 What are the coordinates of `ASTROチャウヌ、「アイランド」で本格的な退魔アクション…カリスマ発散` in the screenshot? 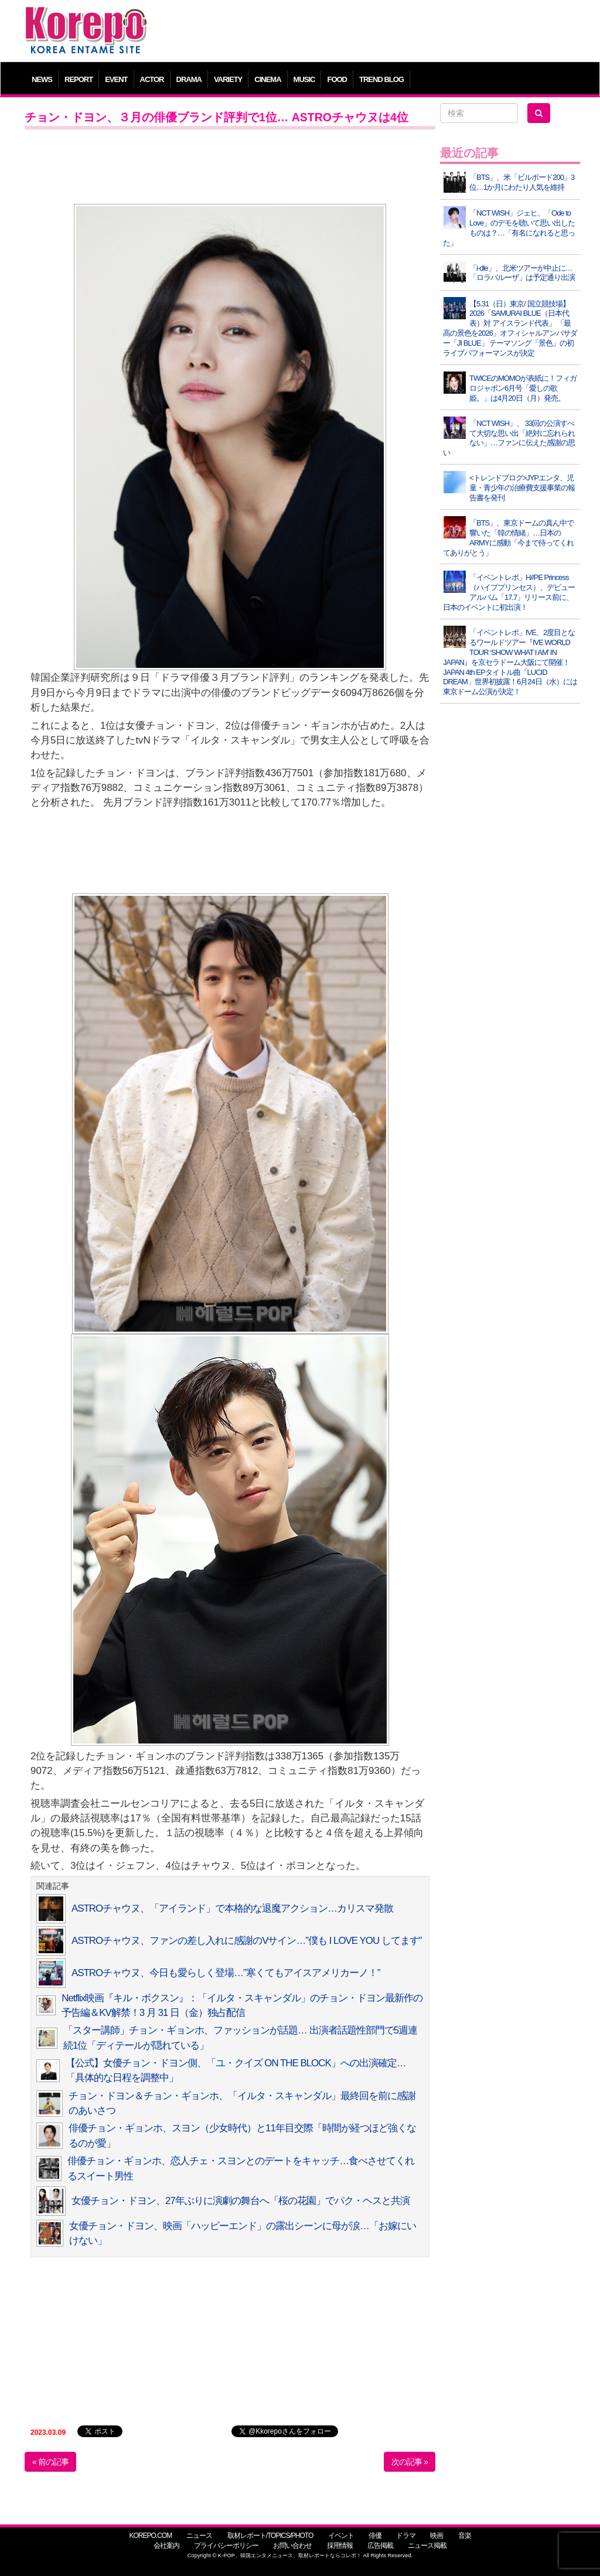 It's located at (232, 1908).